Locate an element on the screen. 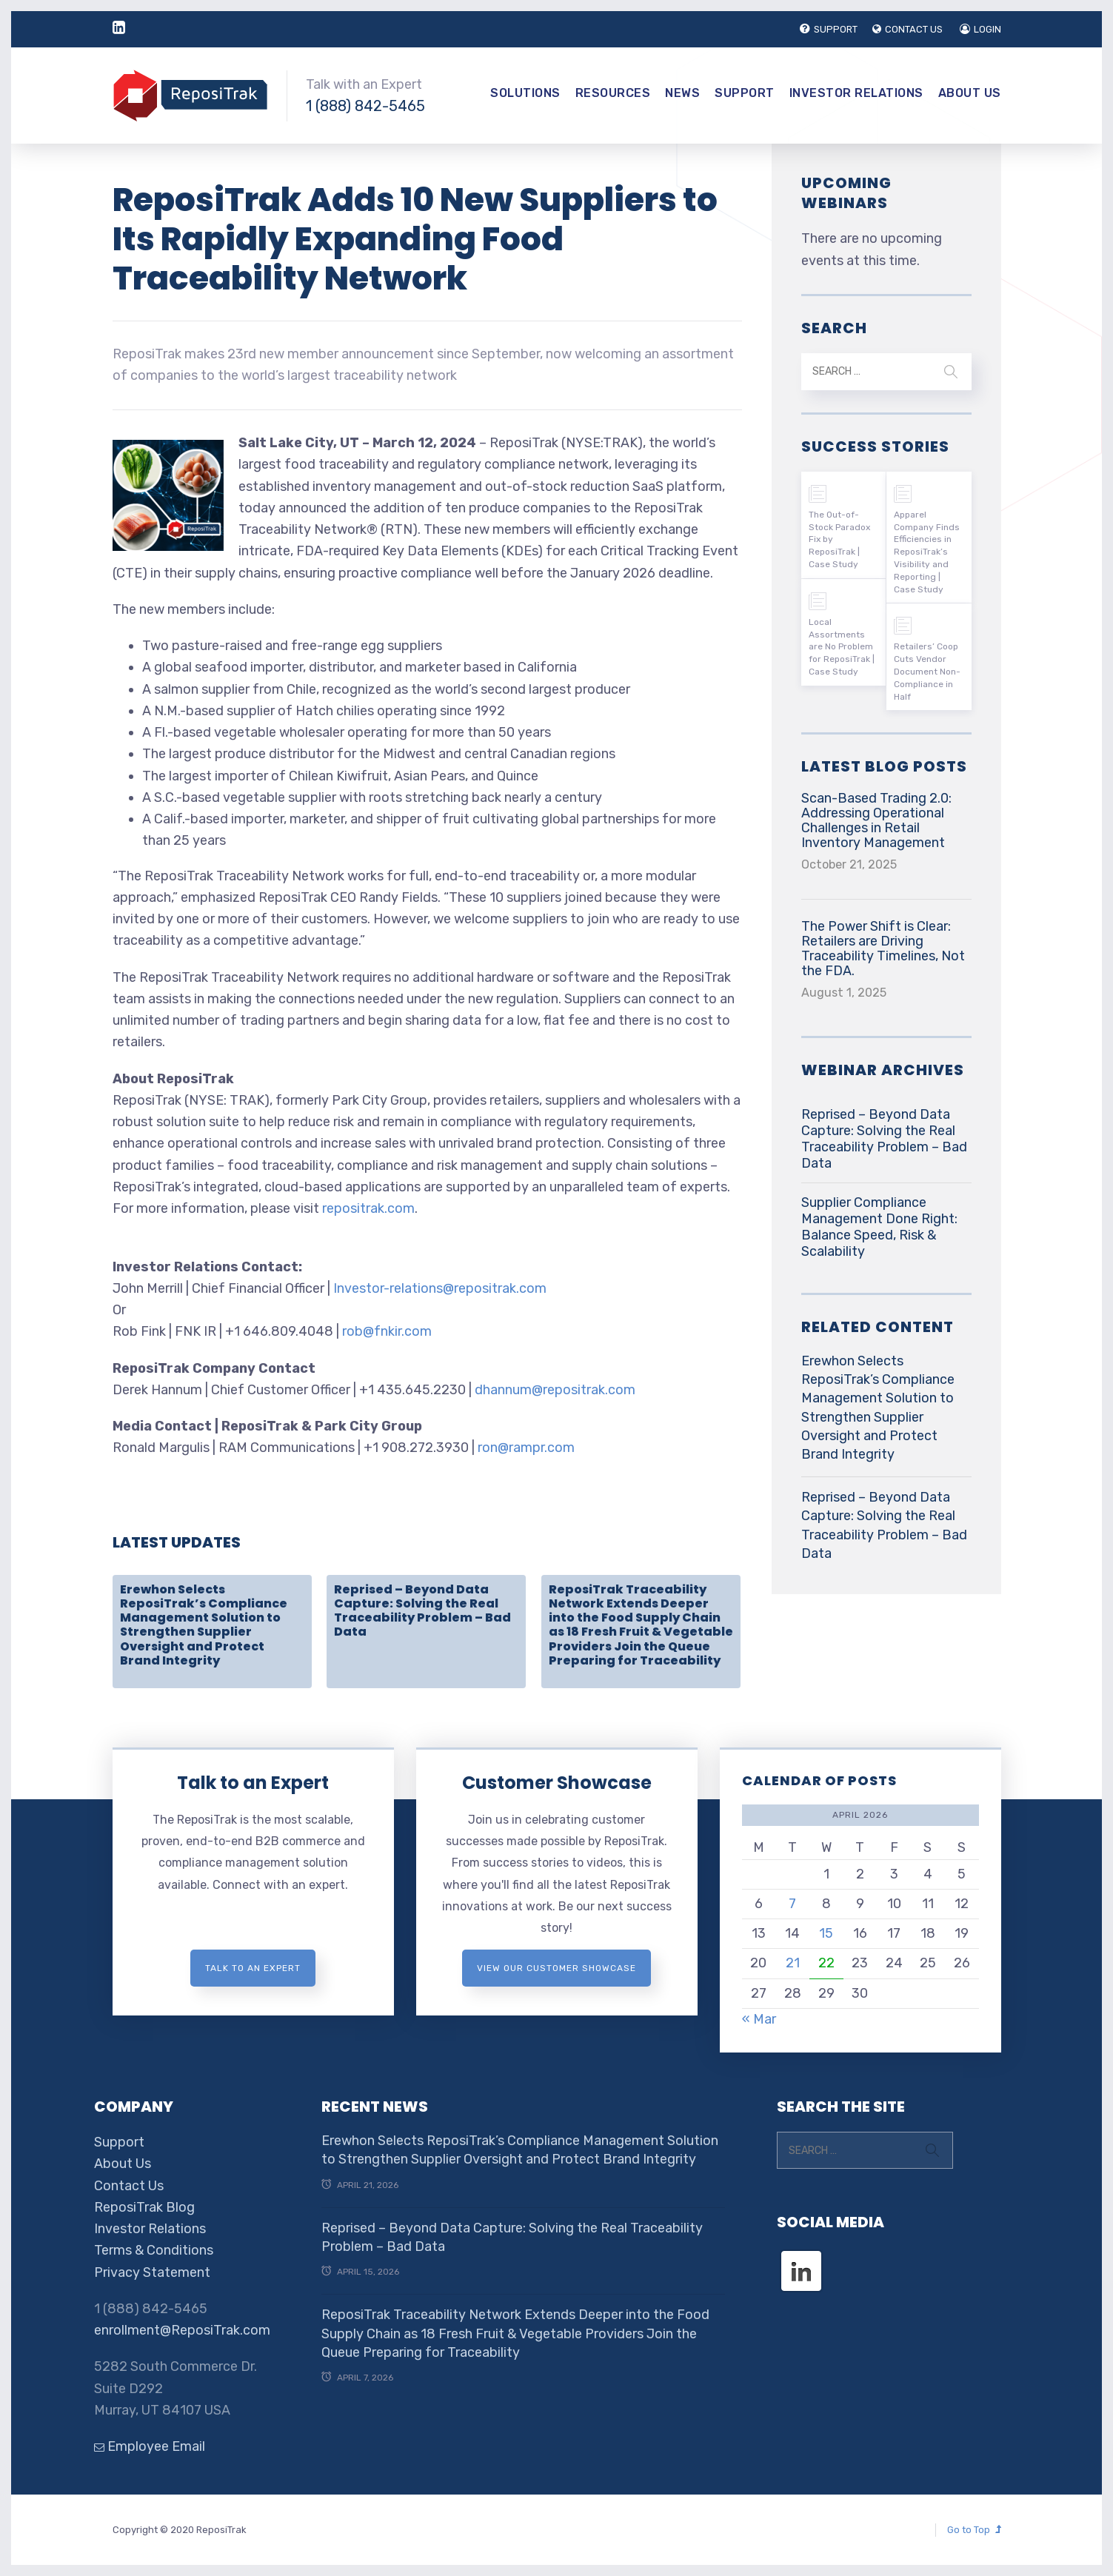  Contact Us is located at coordinates (129, 2186).